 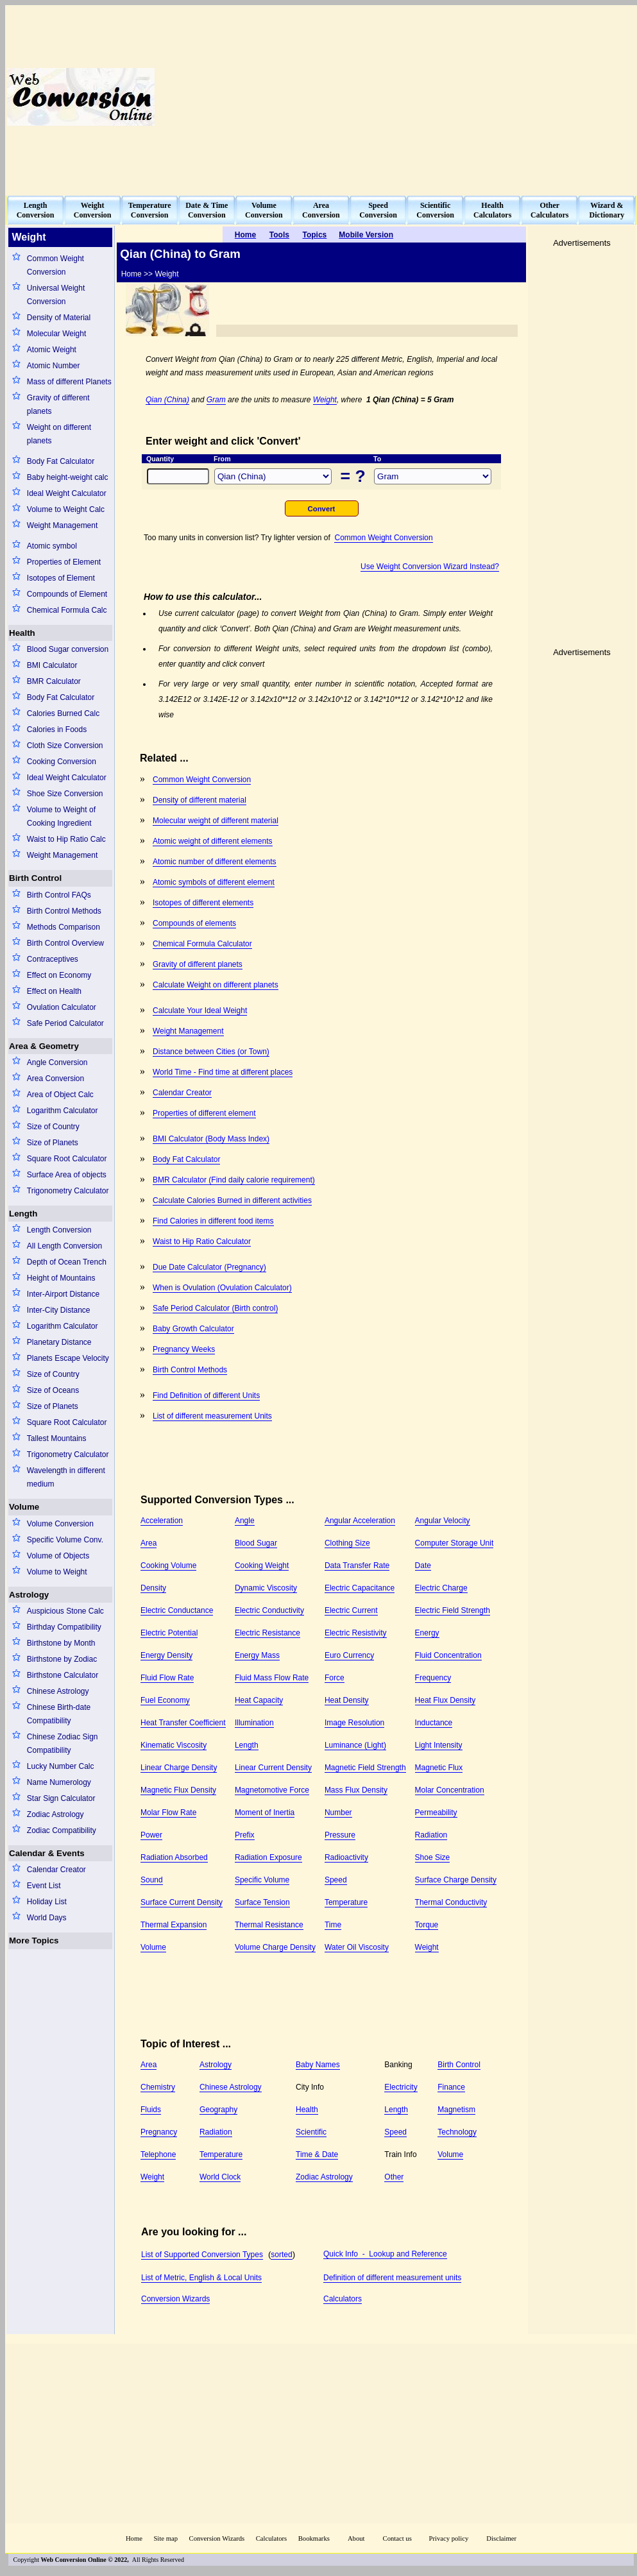 What do you see at coordinates (325, 399) in the screenshot?
I see `Weight` at bounding box center [325, 399].